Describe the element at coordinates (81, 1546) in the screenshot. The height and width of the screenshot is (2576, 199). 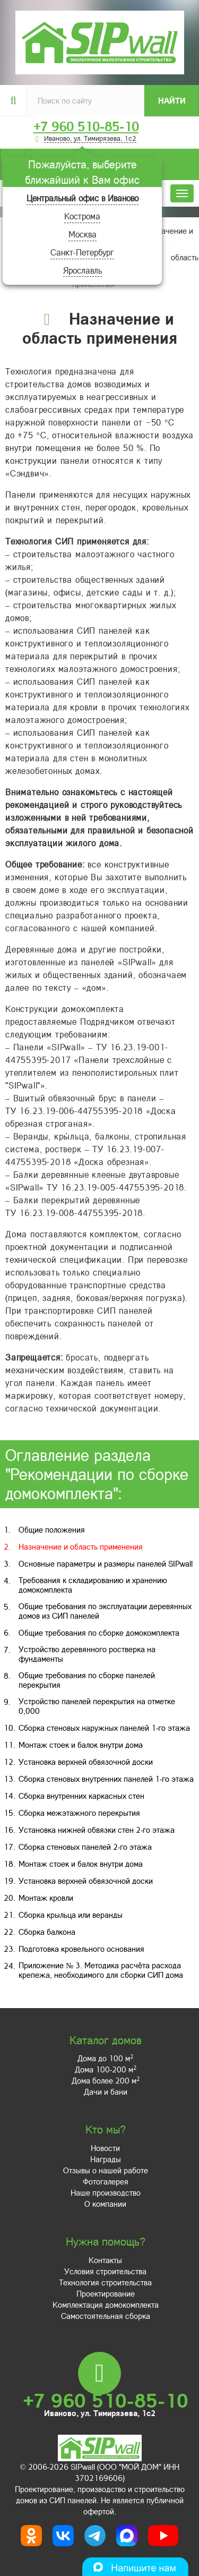
I see `Назначение и область применения` at that location.